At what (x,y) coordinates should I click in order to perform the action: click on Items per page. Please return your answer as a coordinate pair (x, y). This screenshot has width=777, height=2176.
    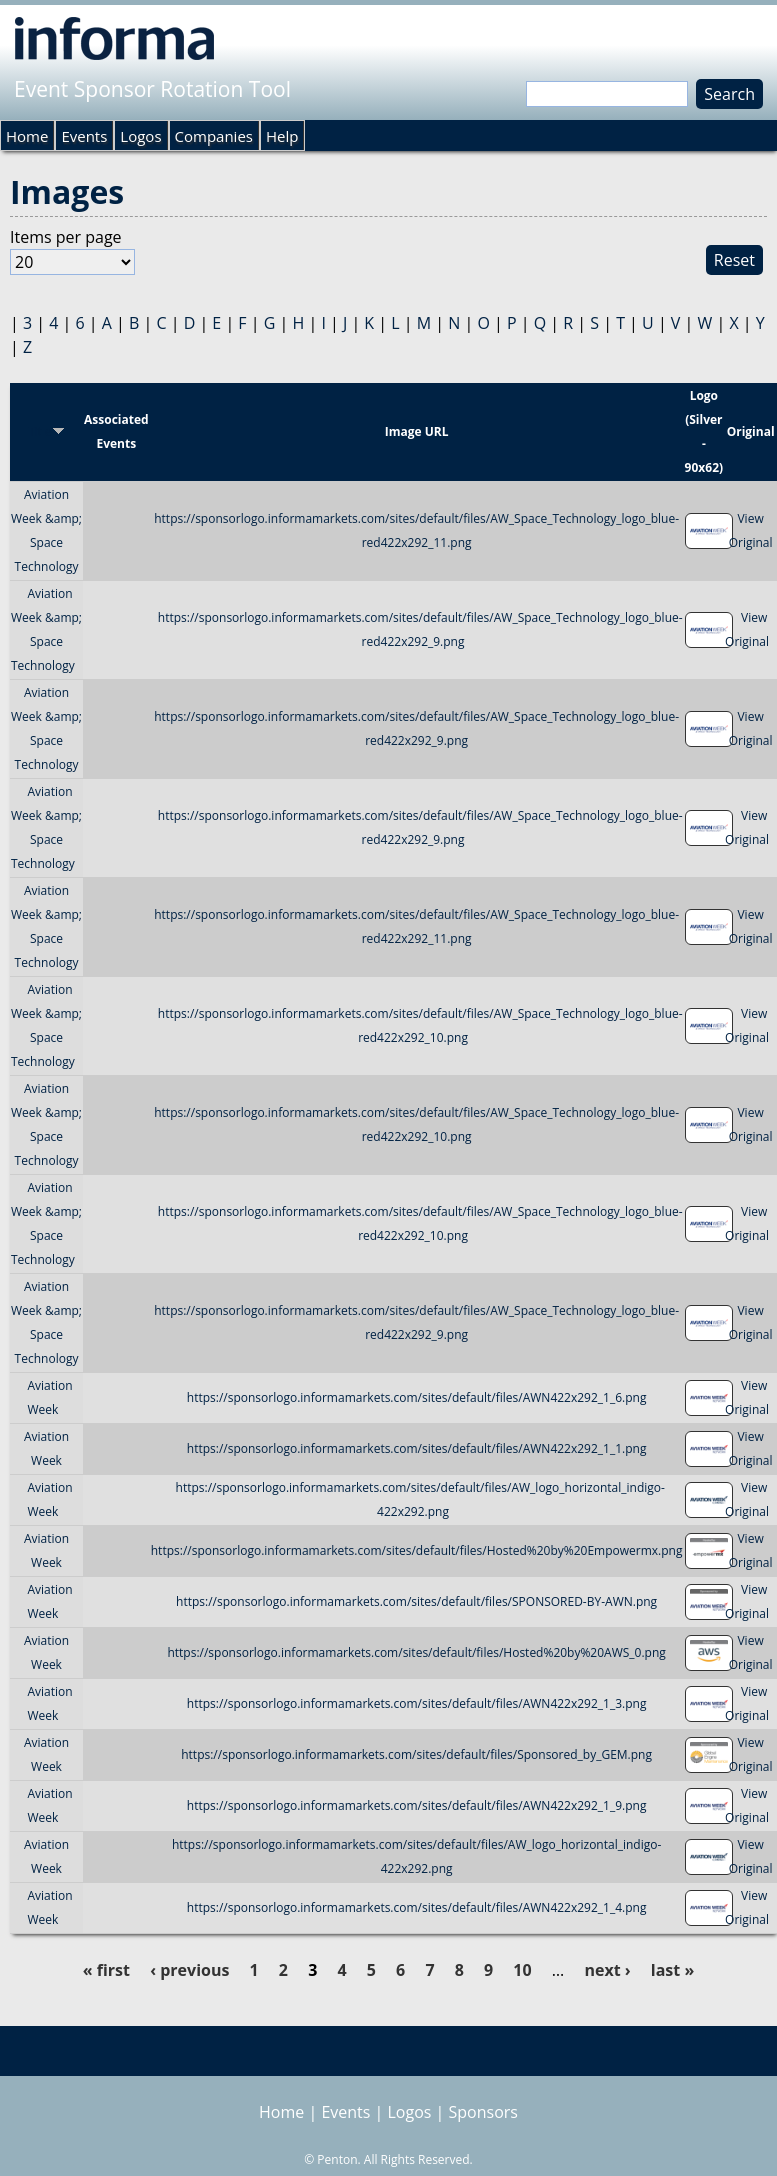
    Looking at the image, I should click on (66, 237).